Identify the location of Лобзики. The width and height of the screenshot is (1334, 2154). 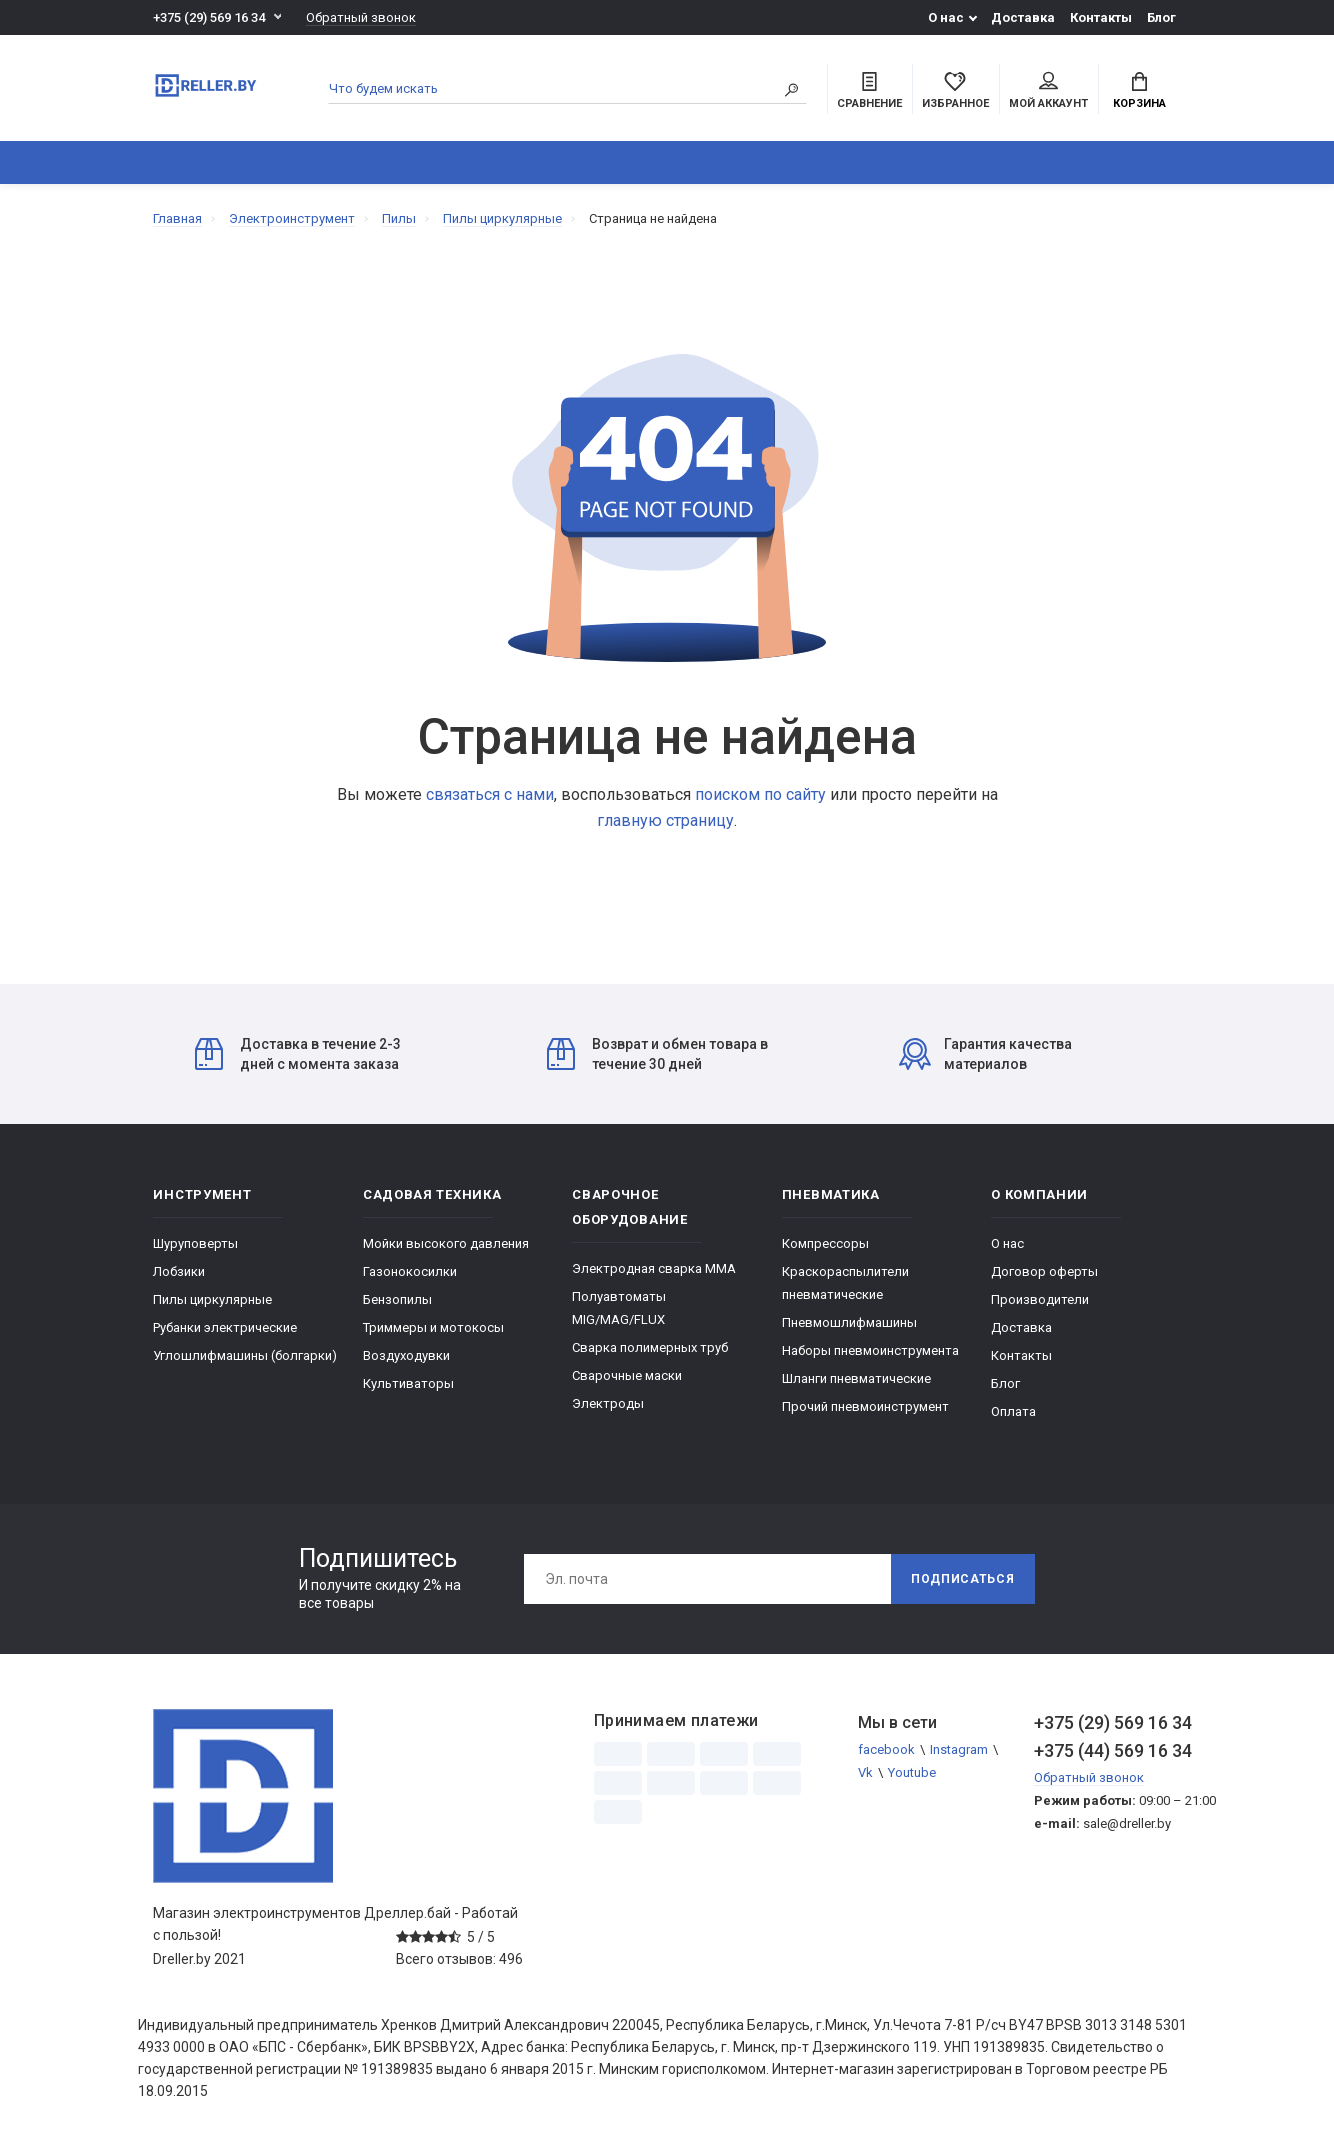
(179, 1271).